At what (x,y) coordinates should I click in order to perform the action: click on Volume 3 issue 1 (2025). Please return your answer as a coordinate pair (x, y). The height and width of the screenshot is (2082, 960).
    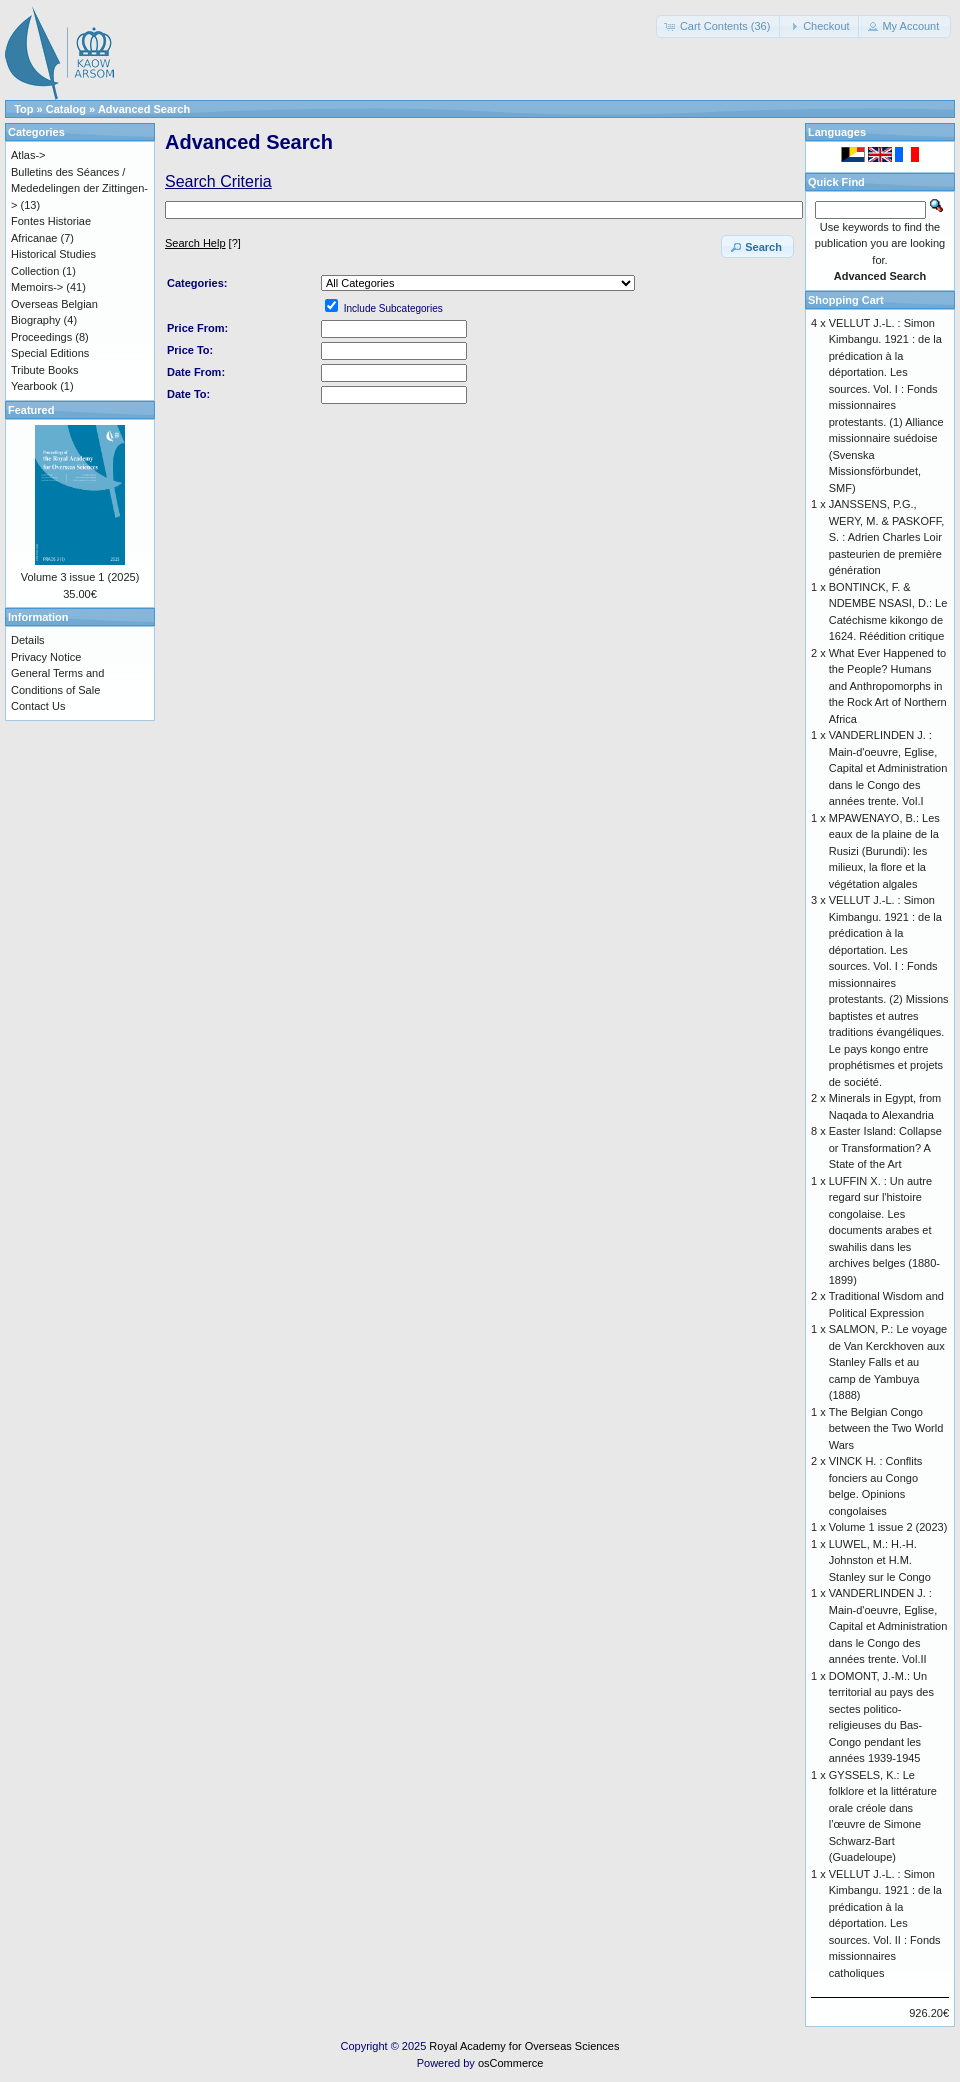
    Looking at the image, I should click on (80, 577).